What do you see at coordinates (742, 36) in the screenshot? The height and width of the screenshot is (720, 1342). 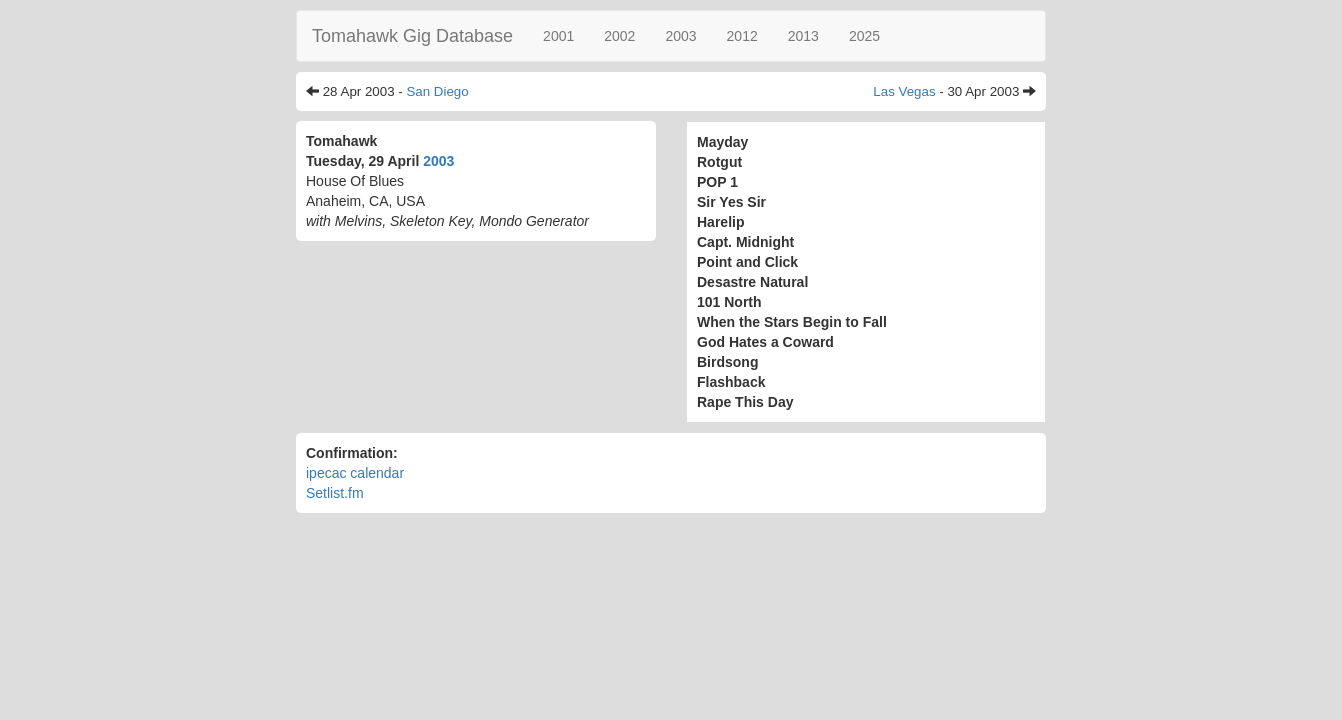 I see `2012` at bounding box center [742, 36].